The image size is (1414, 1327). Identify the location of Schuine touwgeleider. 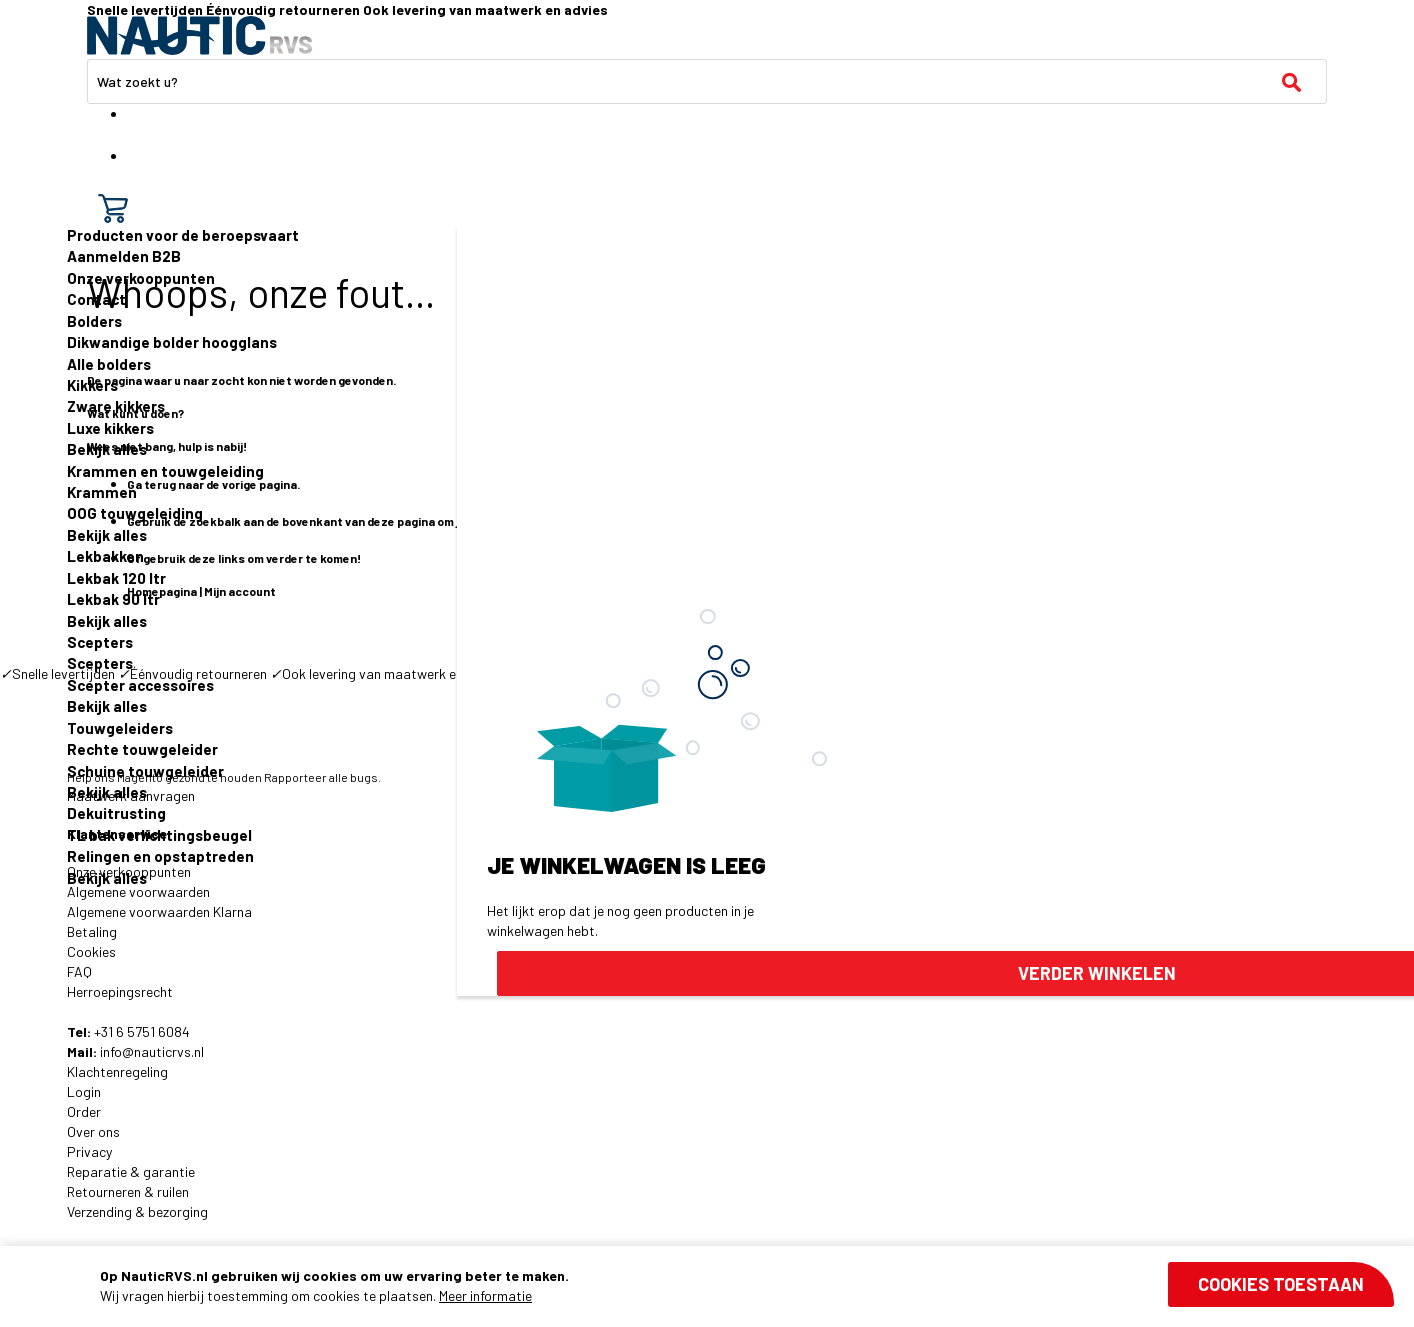
(145, 771).